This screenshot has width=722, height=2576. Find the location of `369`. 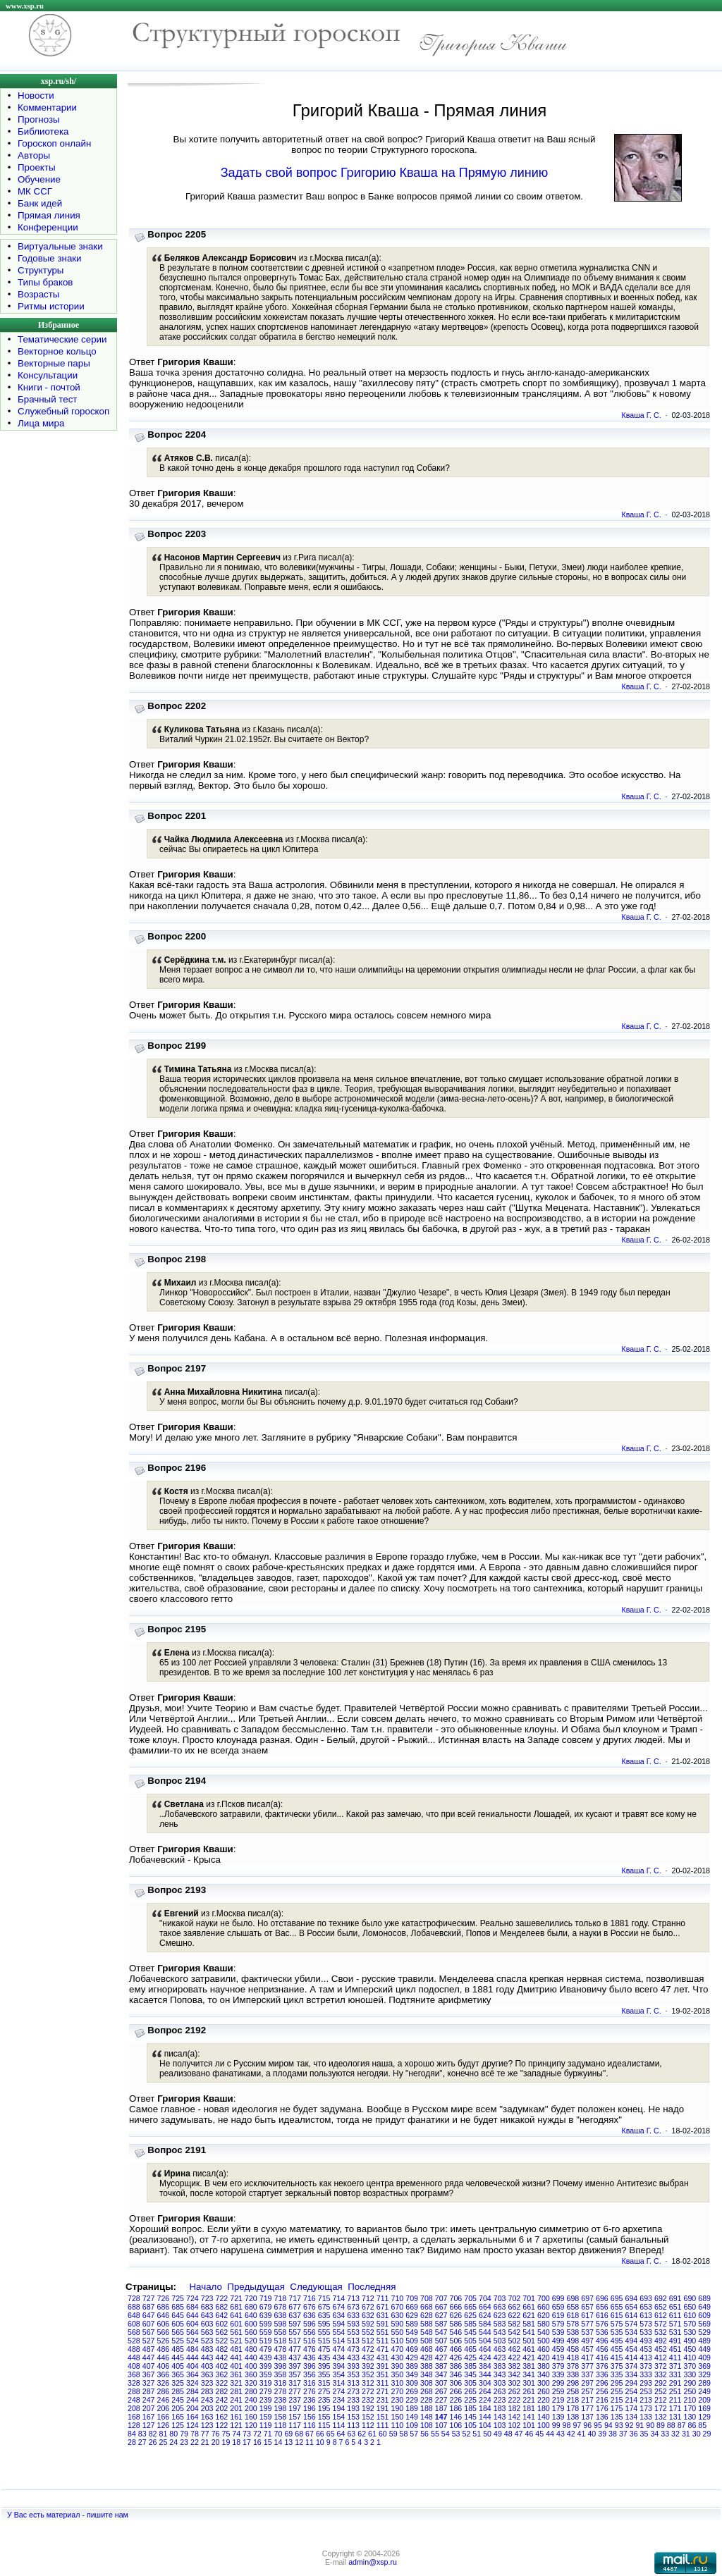

369 is located at coordinates (704, 2366).